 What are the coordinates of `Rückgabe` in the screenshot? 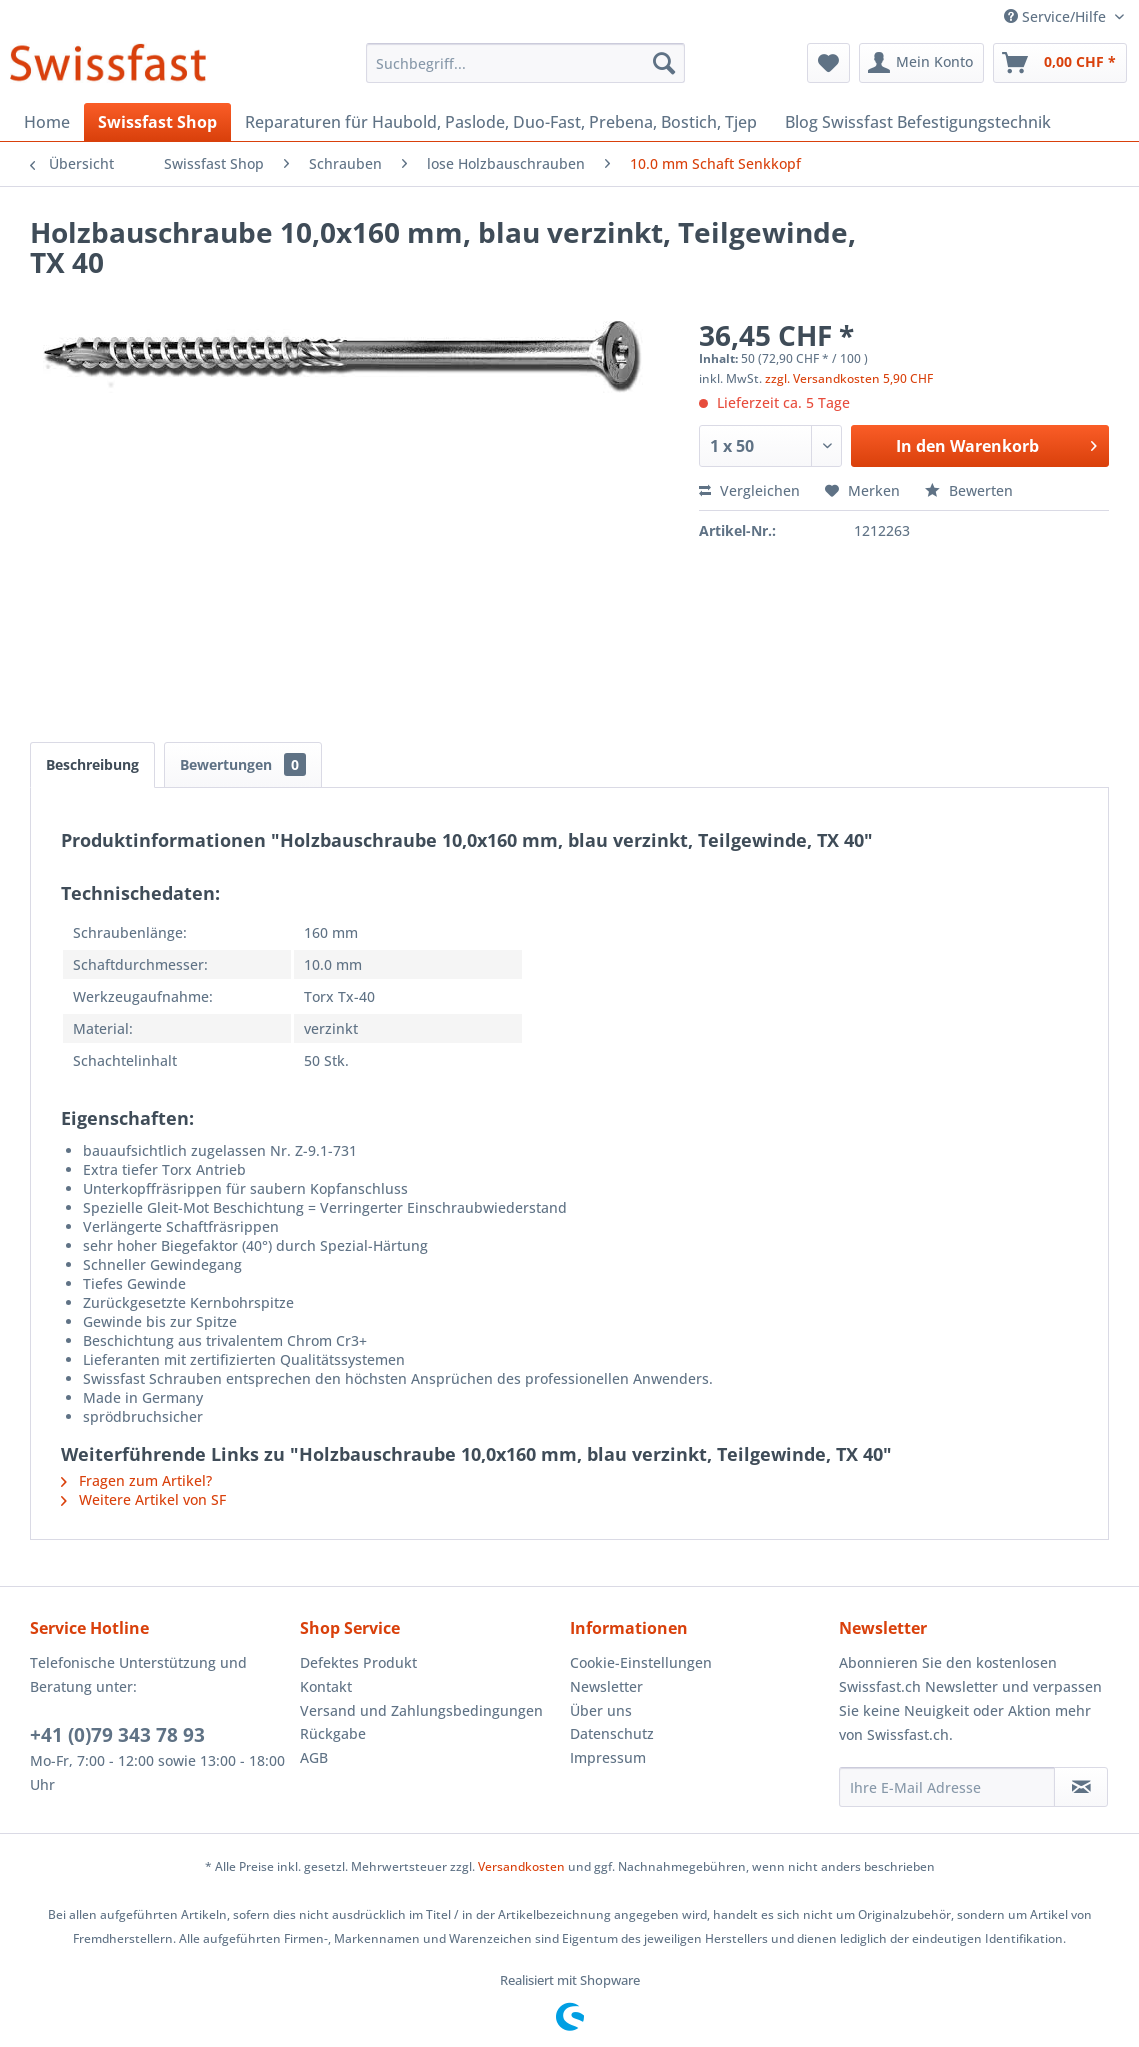 It's located at (333, 1733).